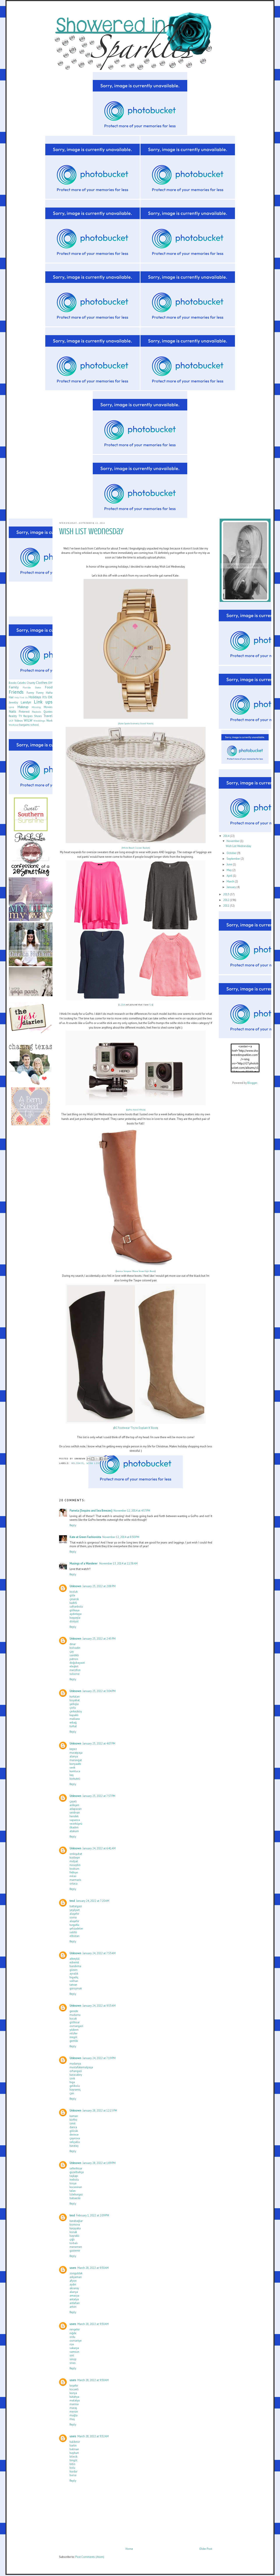  I want to click on izmit, so click(72, 2123).